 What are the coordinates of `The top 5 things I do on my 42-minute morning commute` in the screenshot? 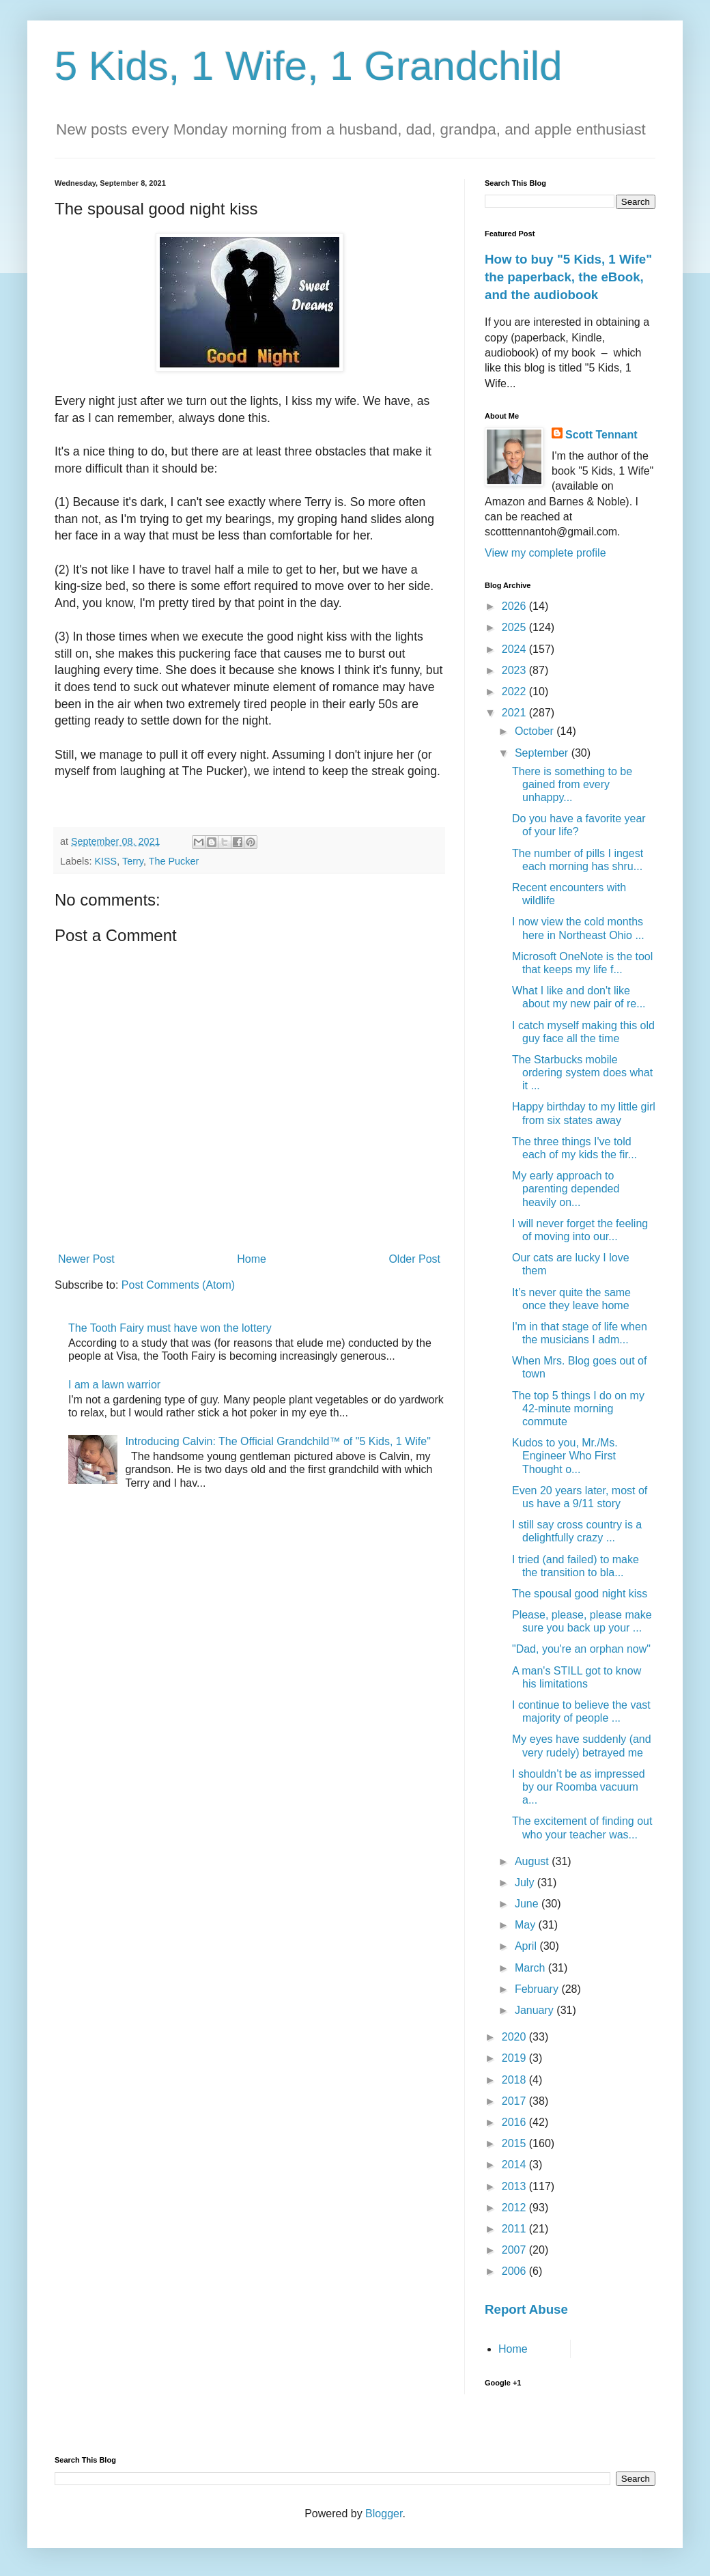 It's located at (578, 1408).